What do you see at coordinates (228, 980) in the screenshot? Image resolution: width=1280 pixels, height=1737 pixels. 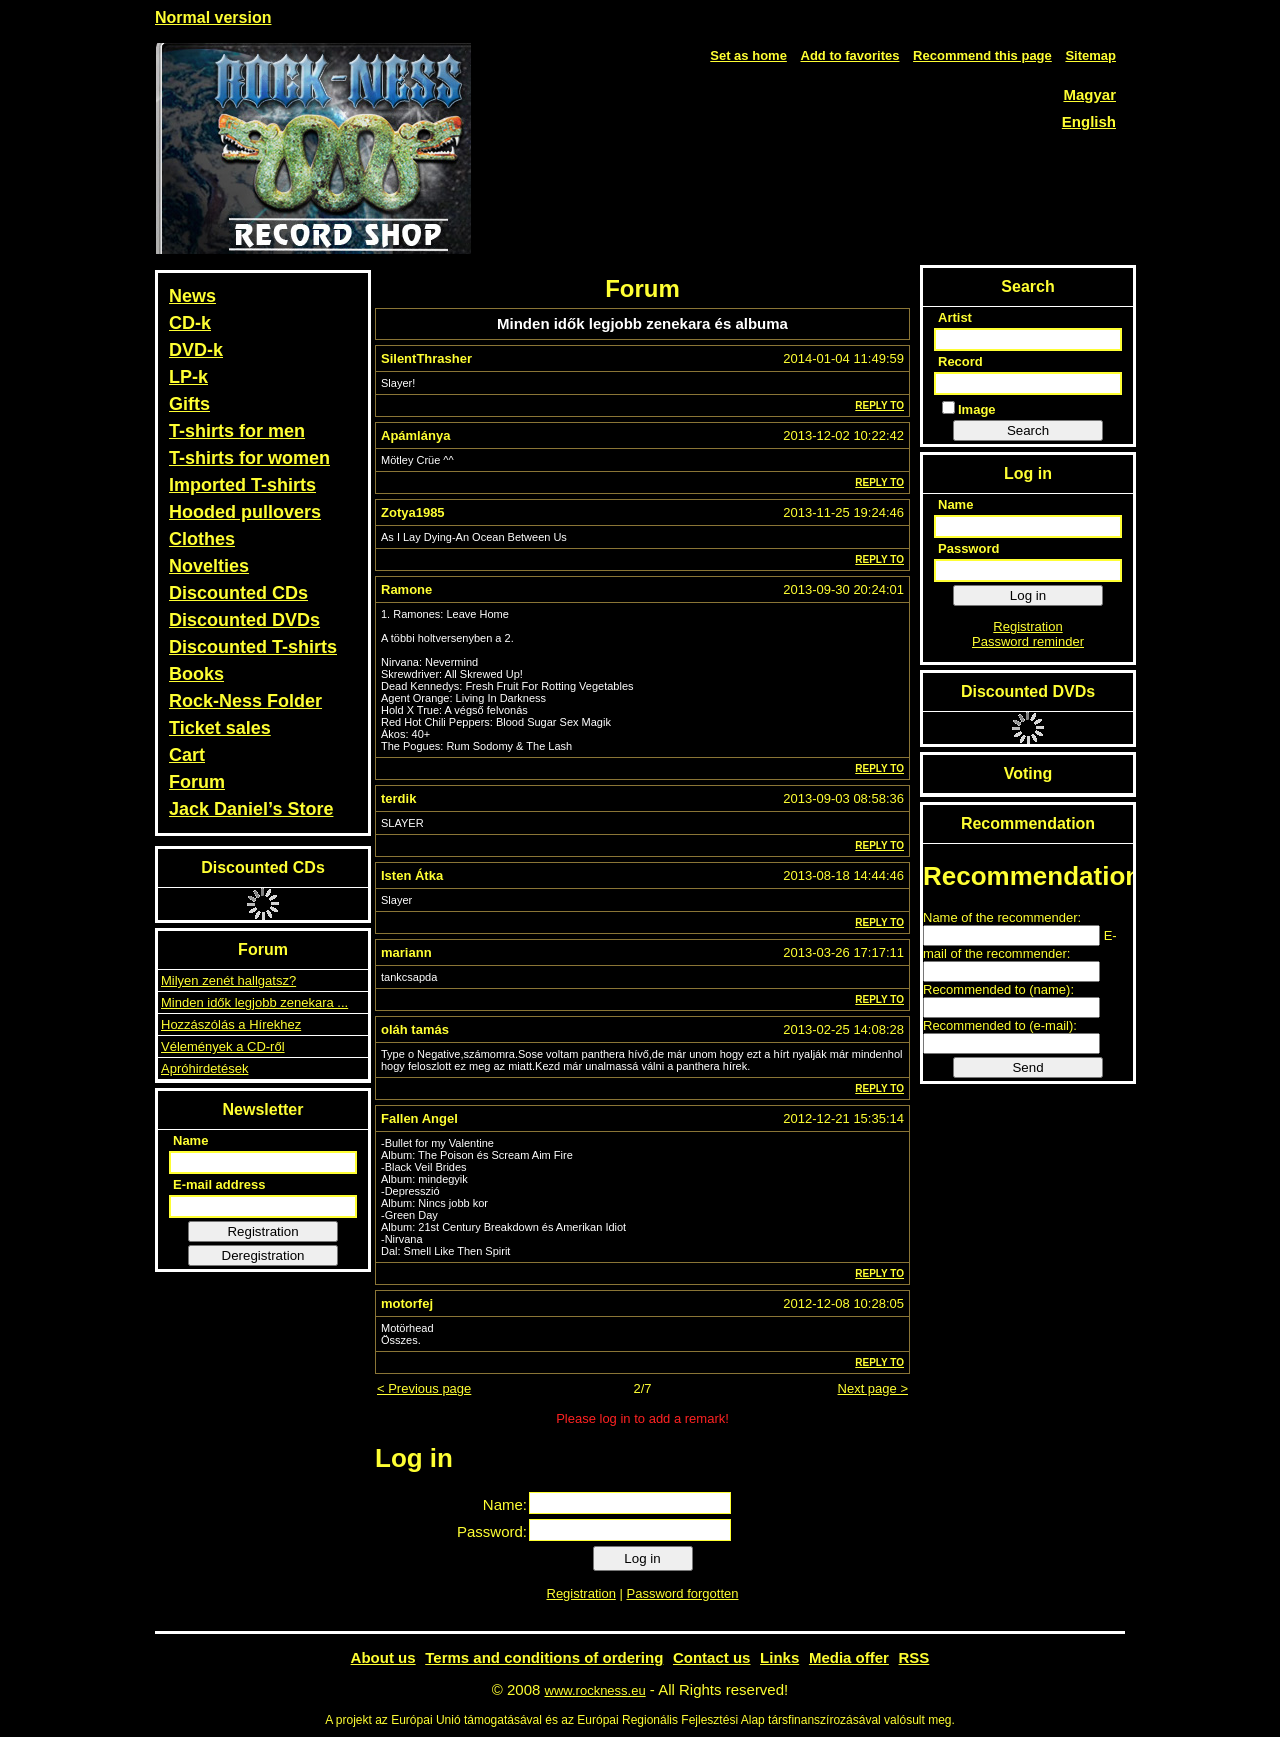 I see `Milyen zenét hallgatsz?` at bounding box center [228, 980].